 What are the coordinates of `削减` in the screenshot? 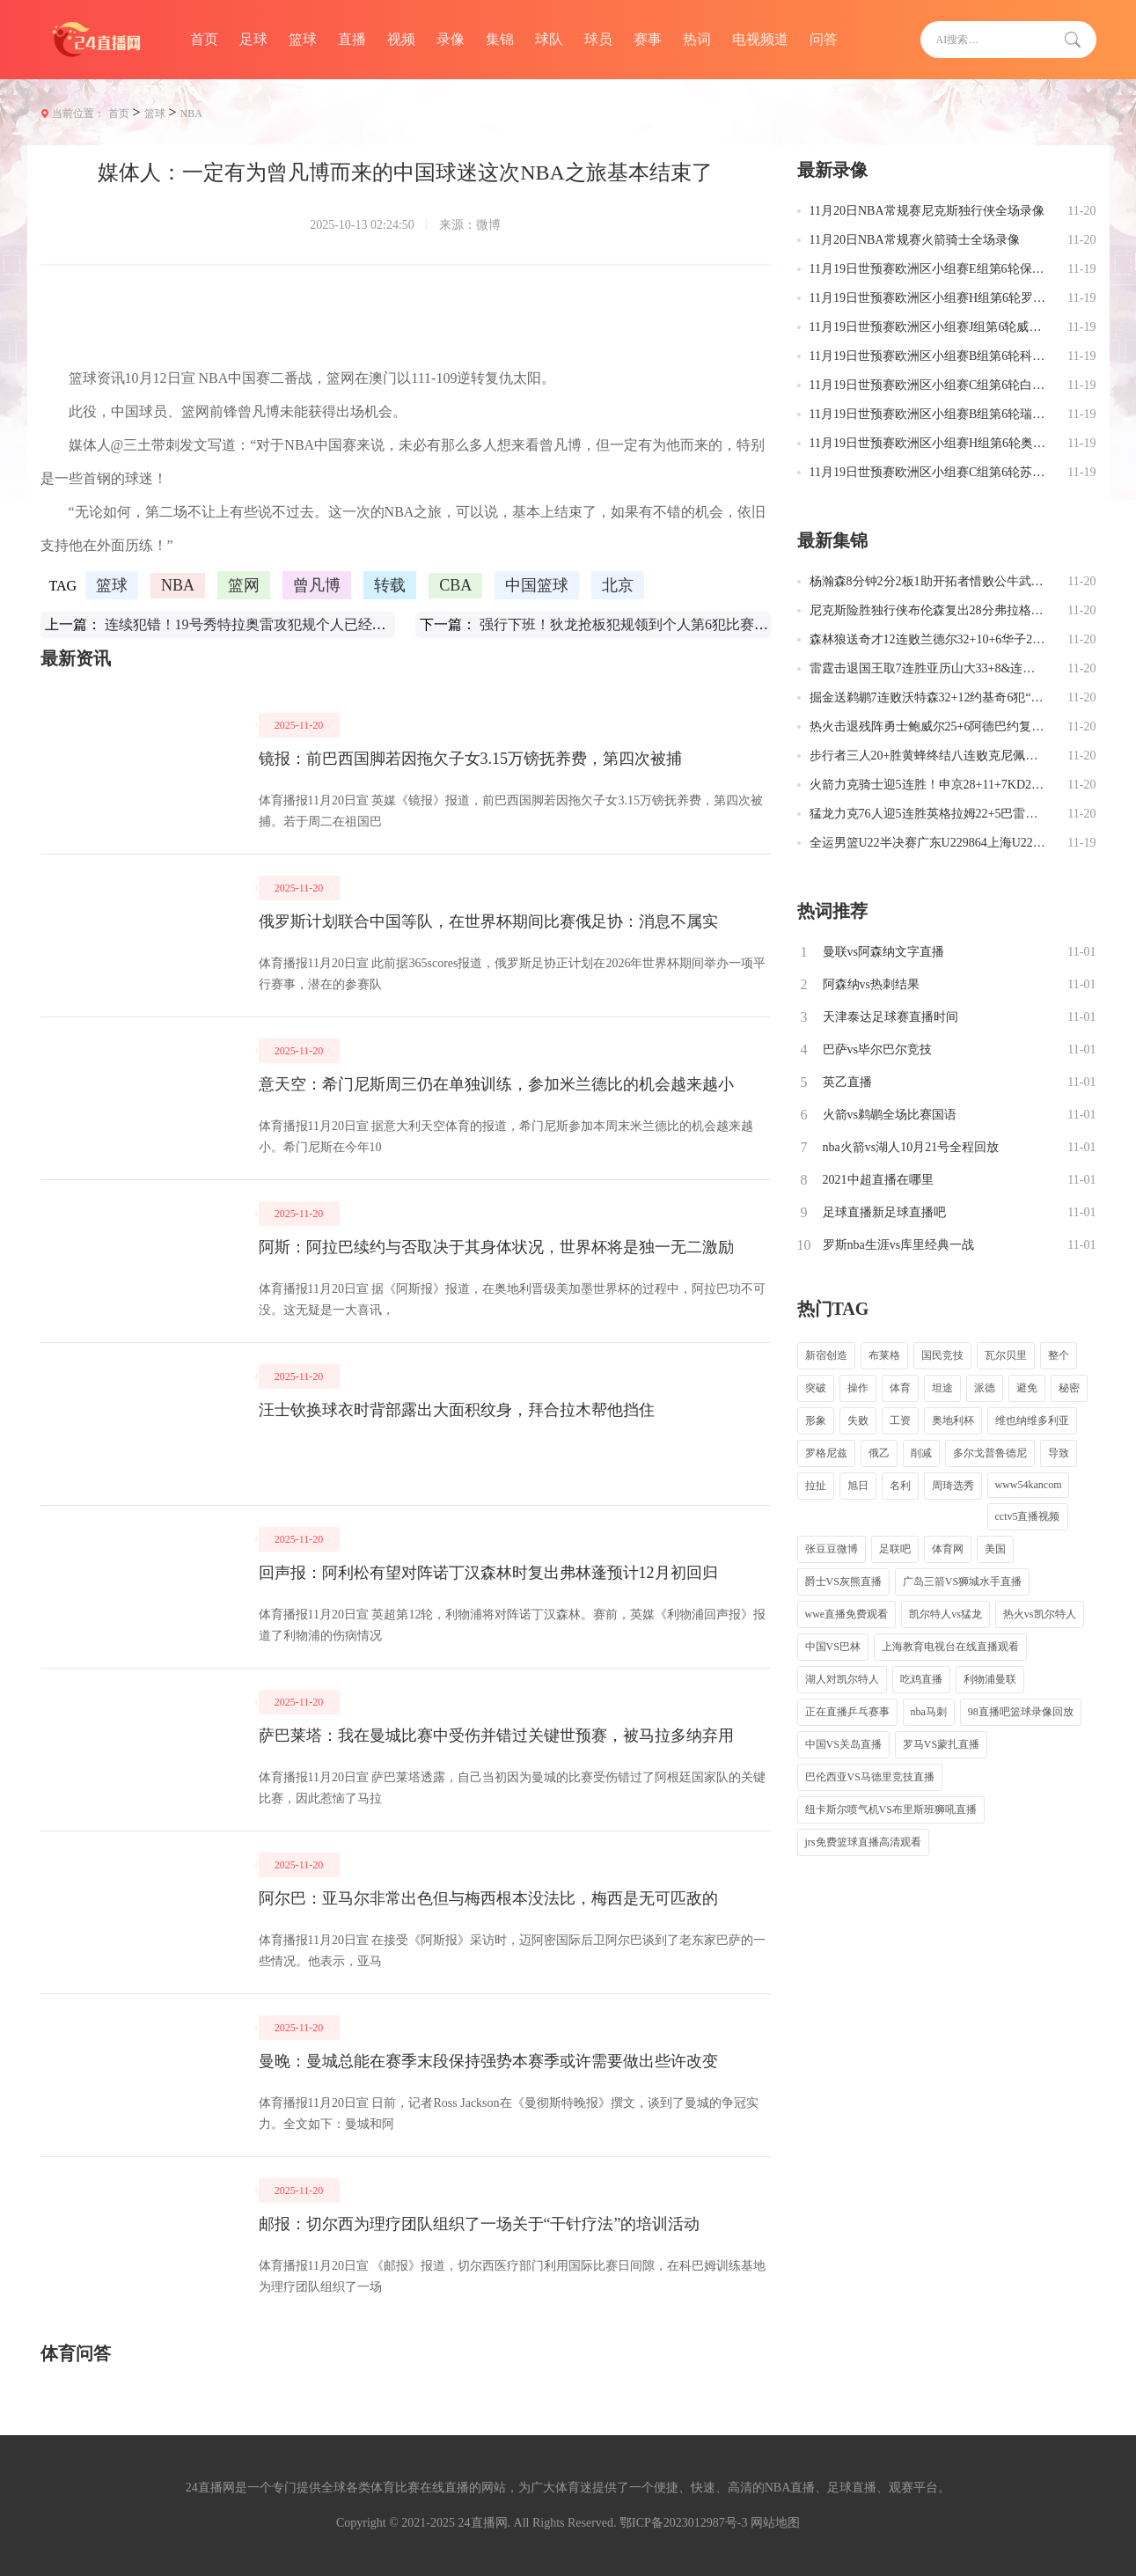 It's located at (921, 1453).